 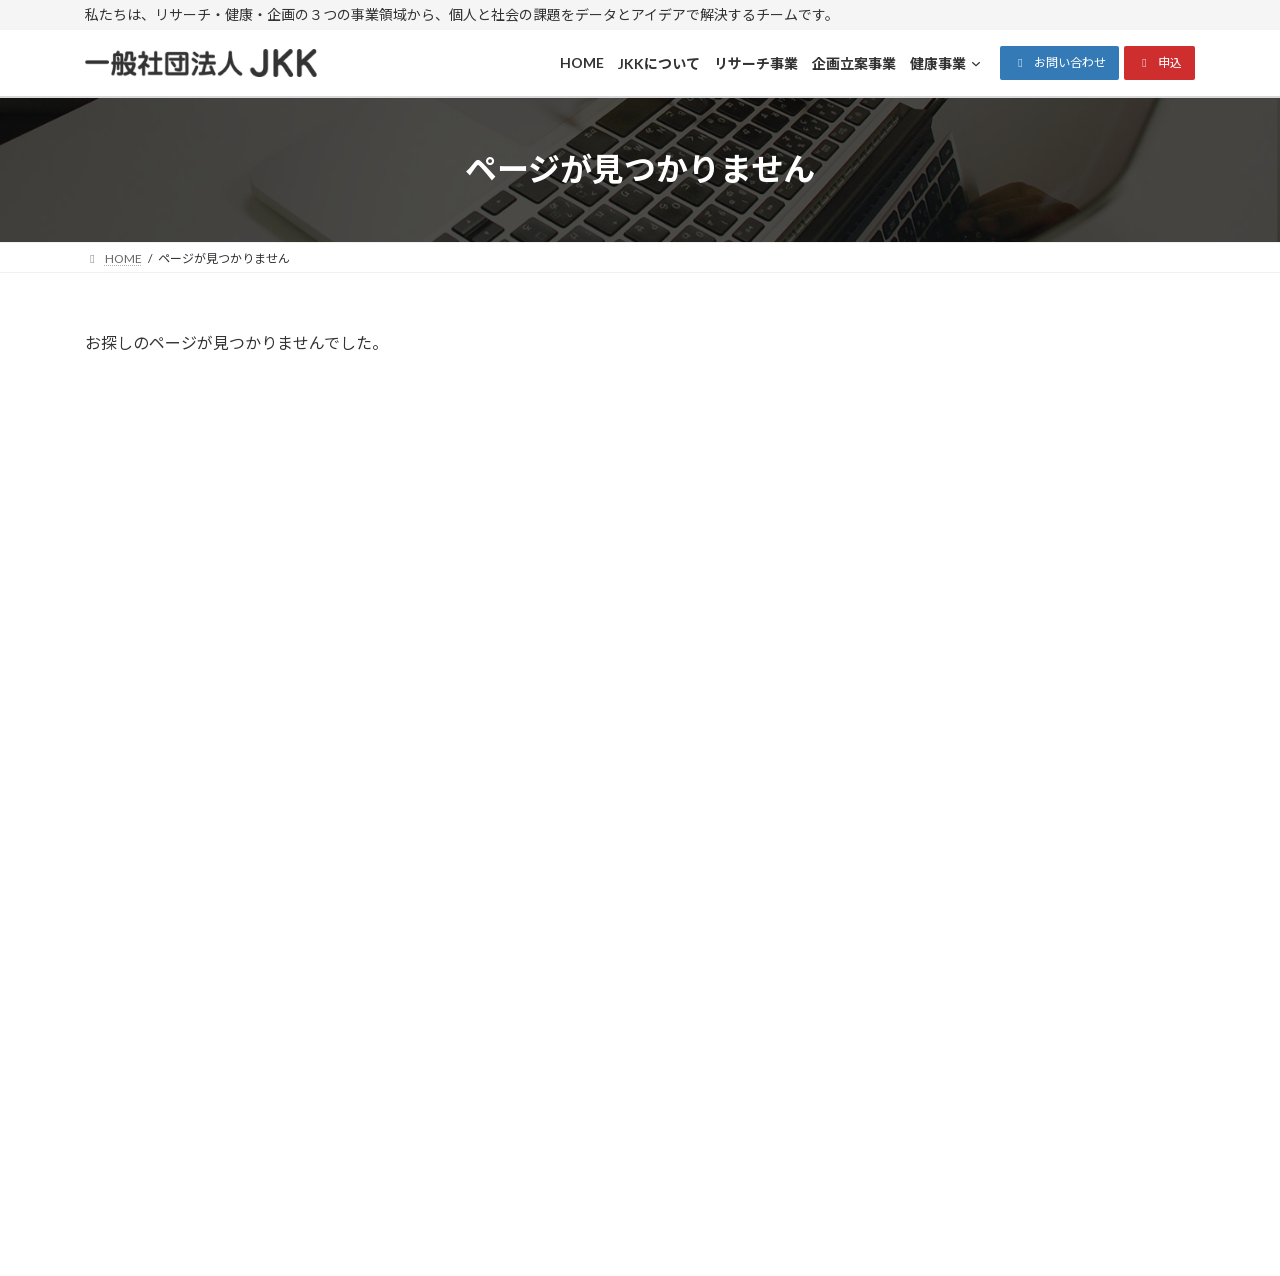 What do you see at coordinates (583, 1023) in the screenshot?
I see `プライバシーポリシー` at bounding box center [583, 1023].